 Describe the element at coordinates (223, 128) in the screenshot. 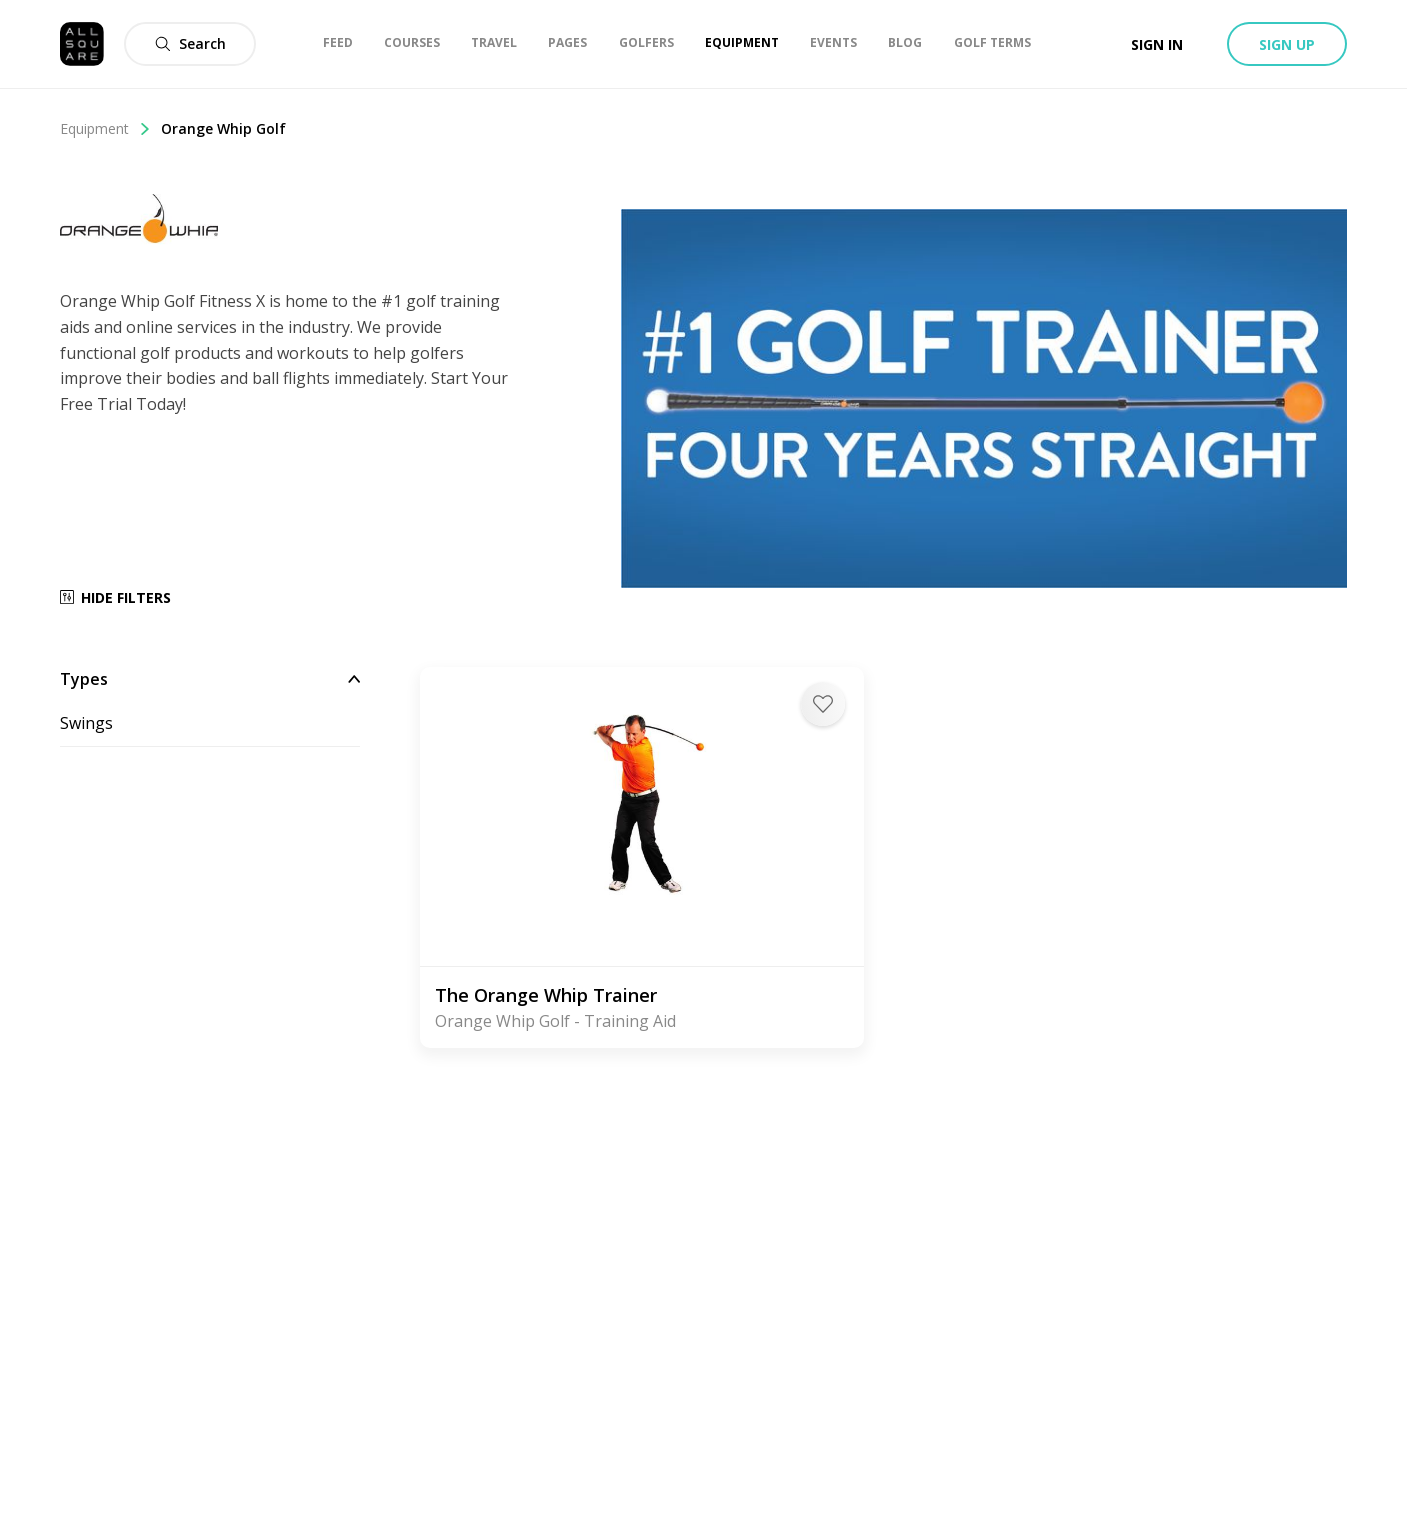

I see `Orange Whip Golf` at that location.